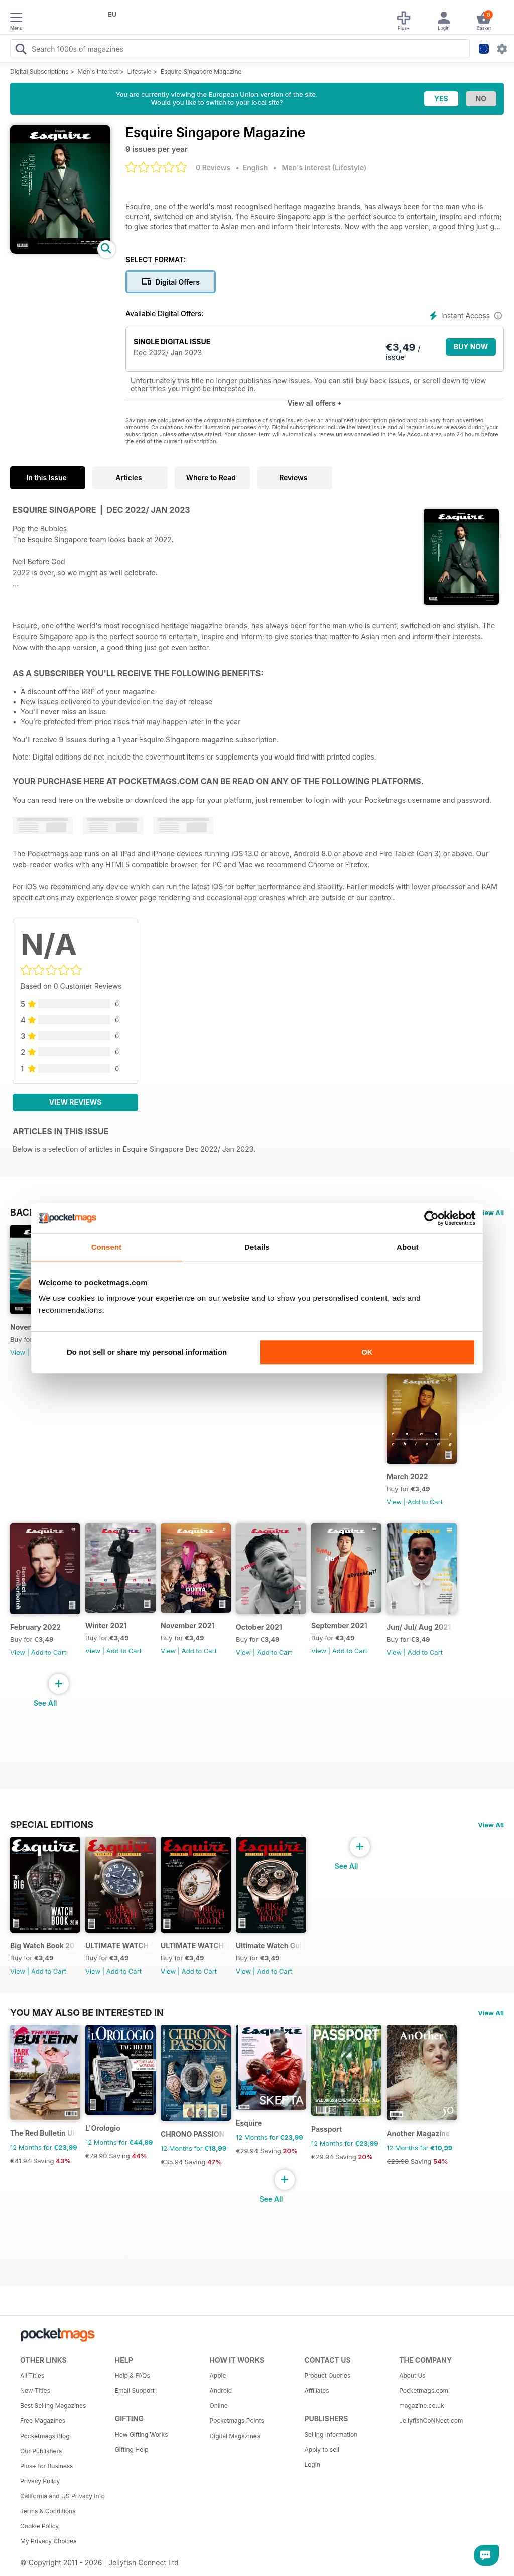 Image resolution: width=514 pixels, height=2576 pixels. What do you see at coordinates (20, 50) in the screenshot?
I see `[Search Pocketmags]` at bounding box center [20, 50].